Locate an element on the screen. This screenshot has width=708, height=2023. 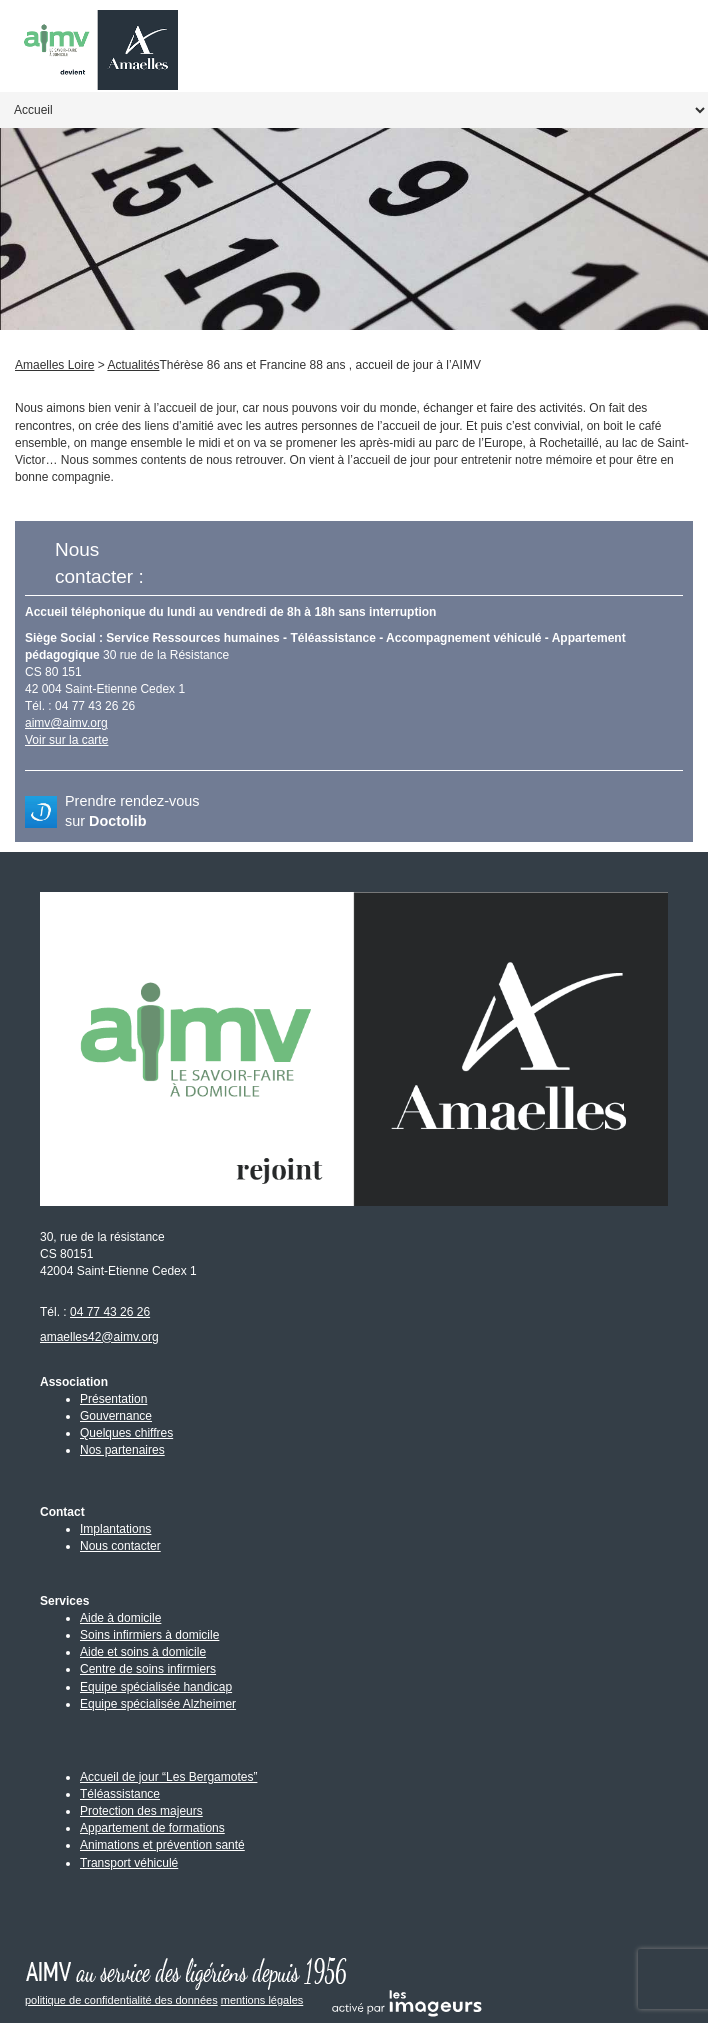
Aide à domicile is located at coordinates (120, 1618).